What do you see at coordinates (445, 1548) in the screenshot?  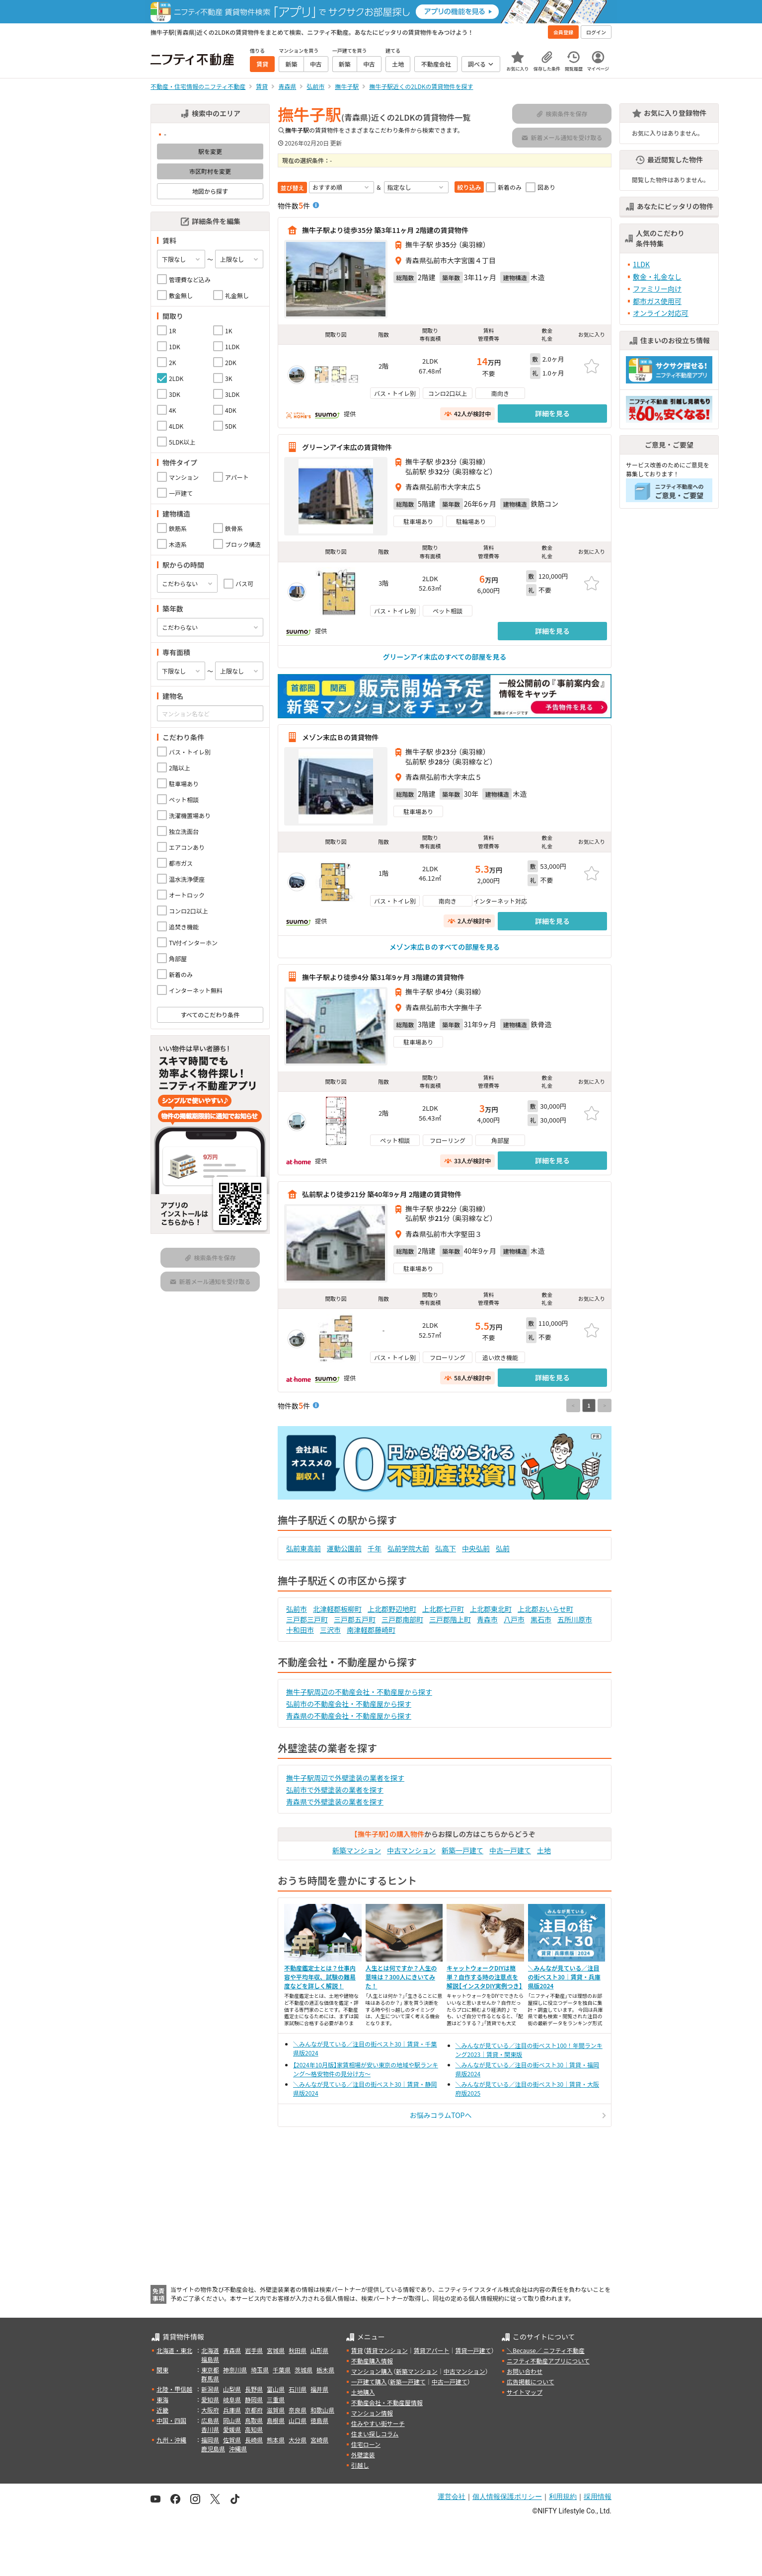 I see `弘高下` at bounding box center [445, 1548].